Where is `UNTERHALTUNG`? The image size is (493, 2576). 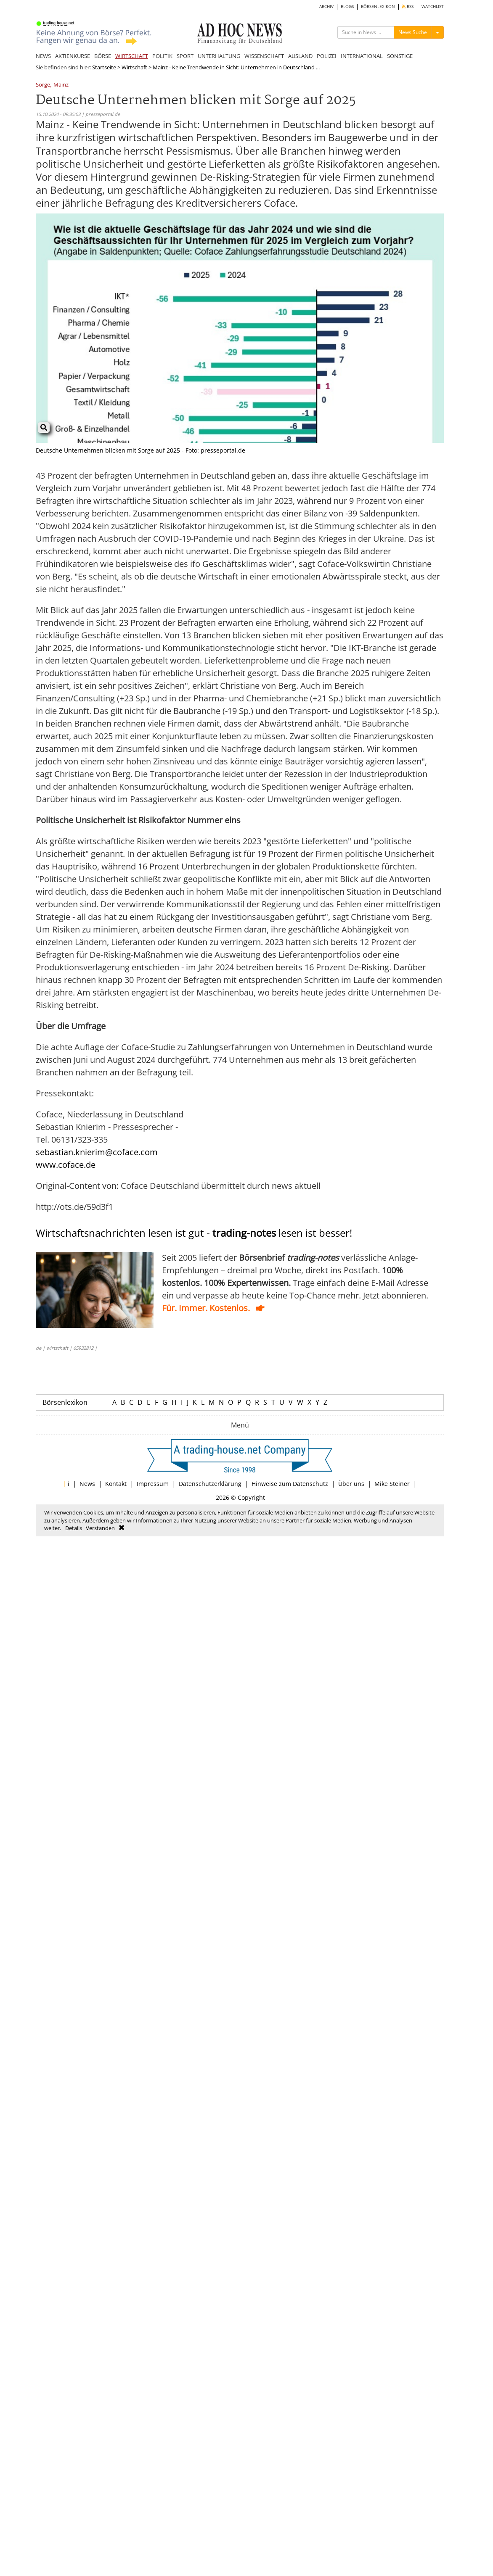
UNTERHALTUNG is located at coordinates (219, 56).